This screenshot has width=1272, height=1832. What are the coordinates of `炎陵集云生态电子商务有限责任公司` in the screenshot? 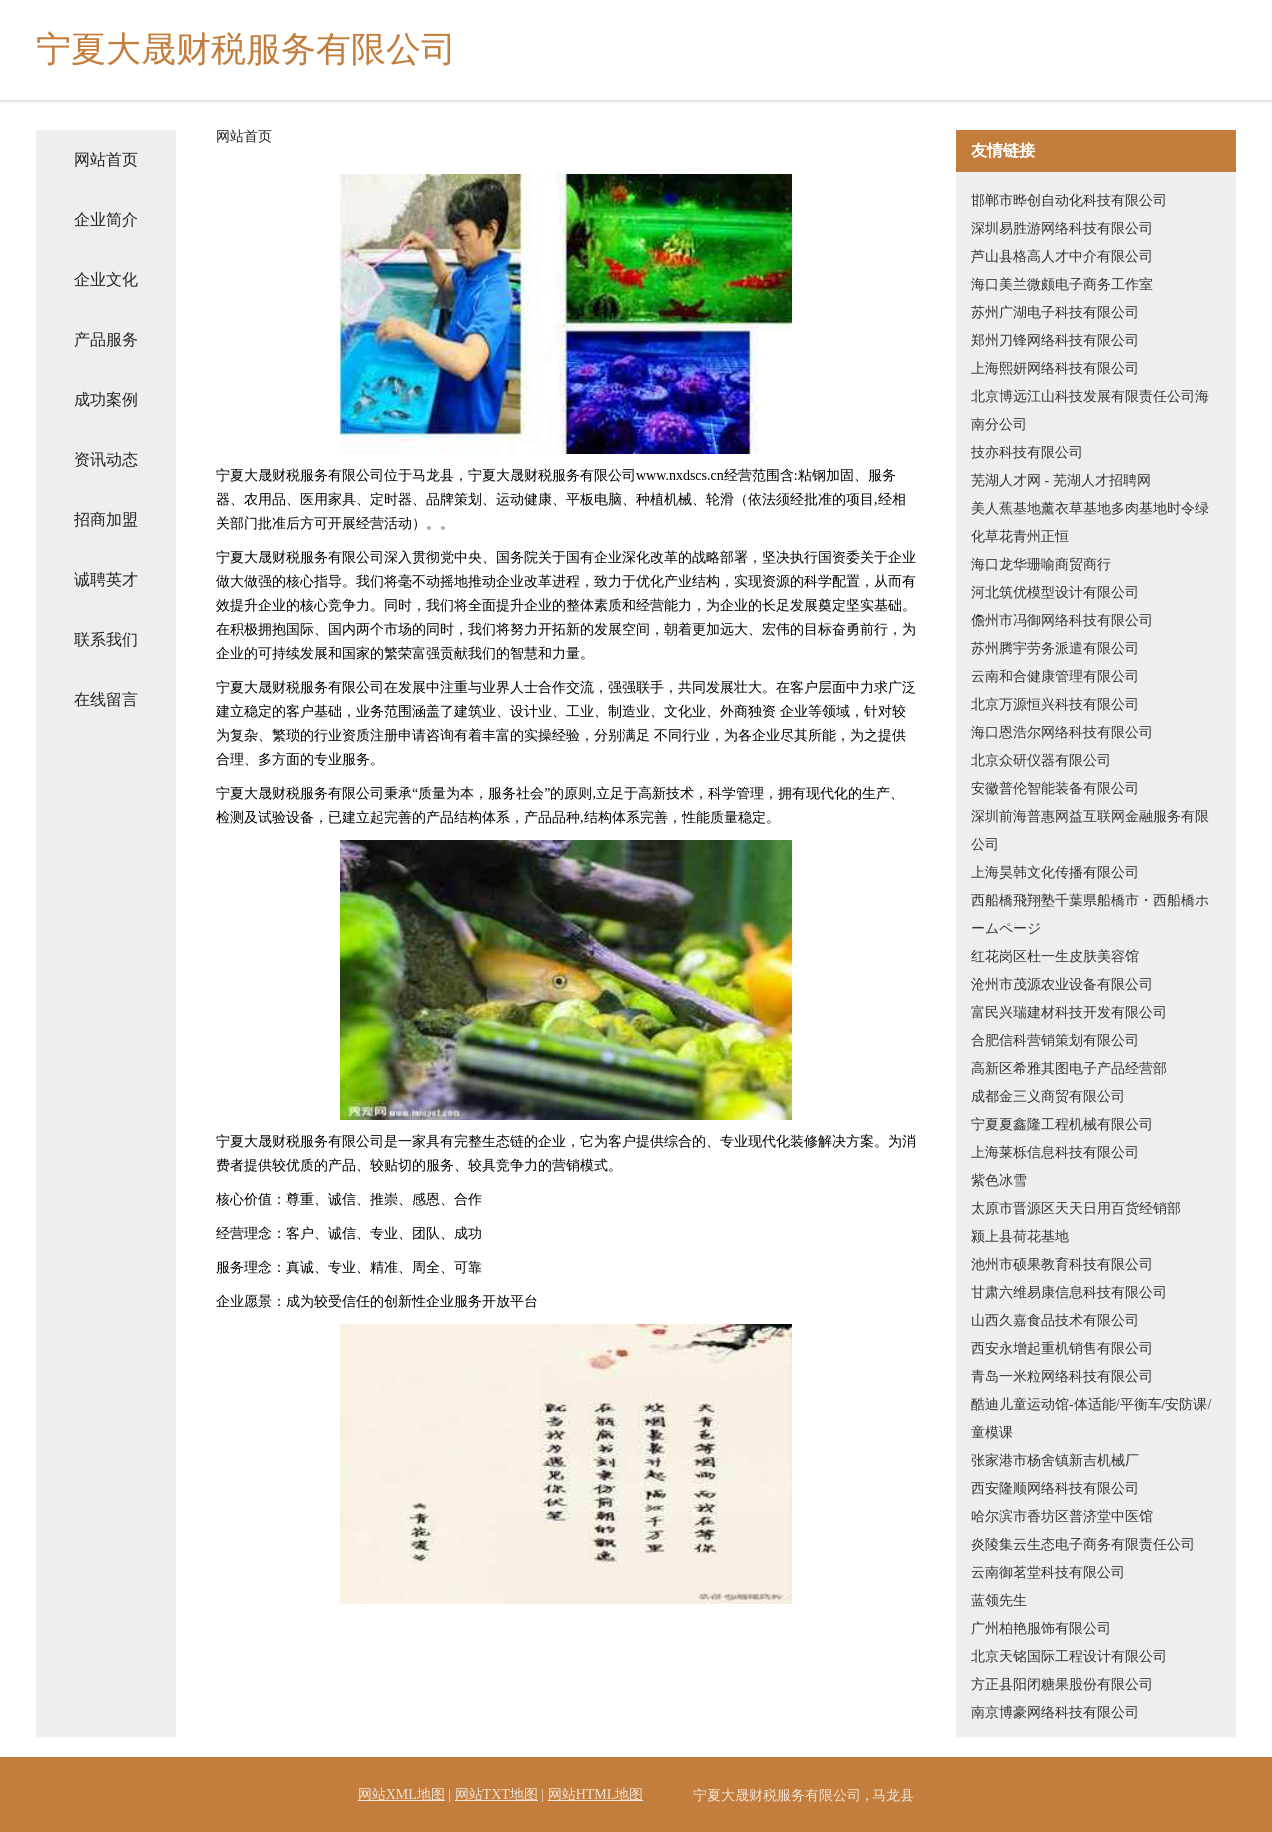 It's located at (1083, 1544).